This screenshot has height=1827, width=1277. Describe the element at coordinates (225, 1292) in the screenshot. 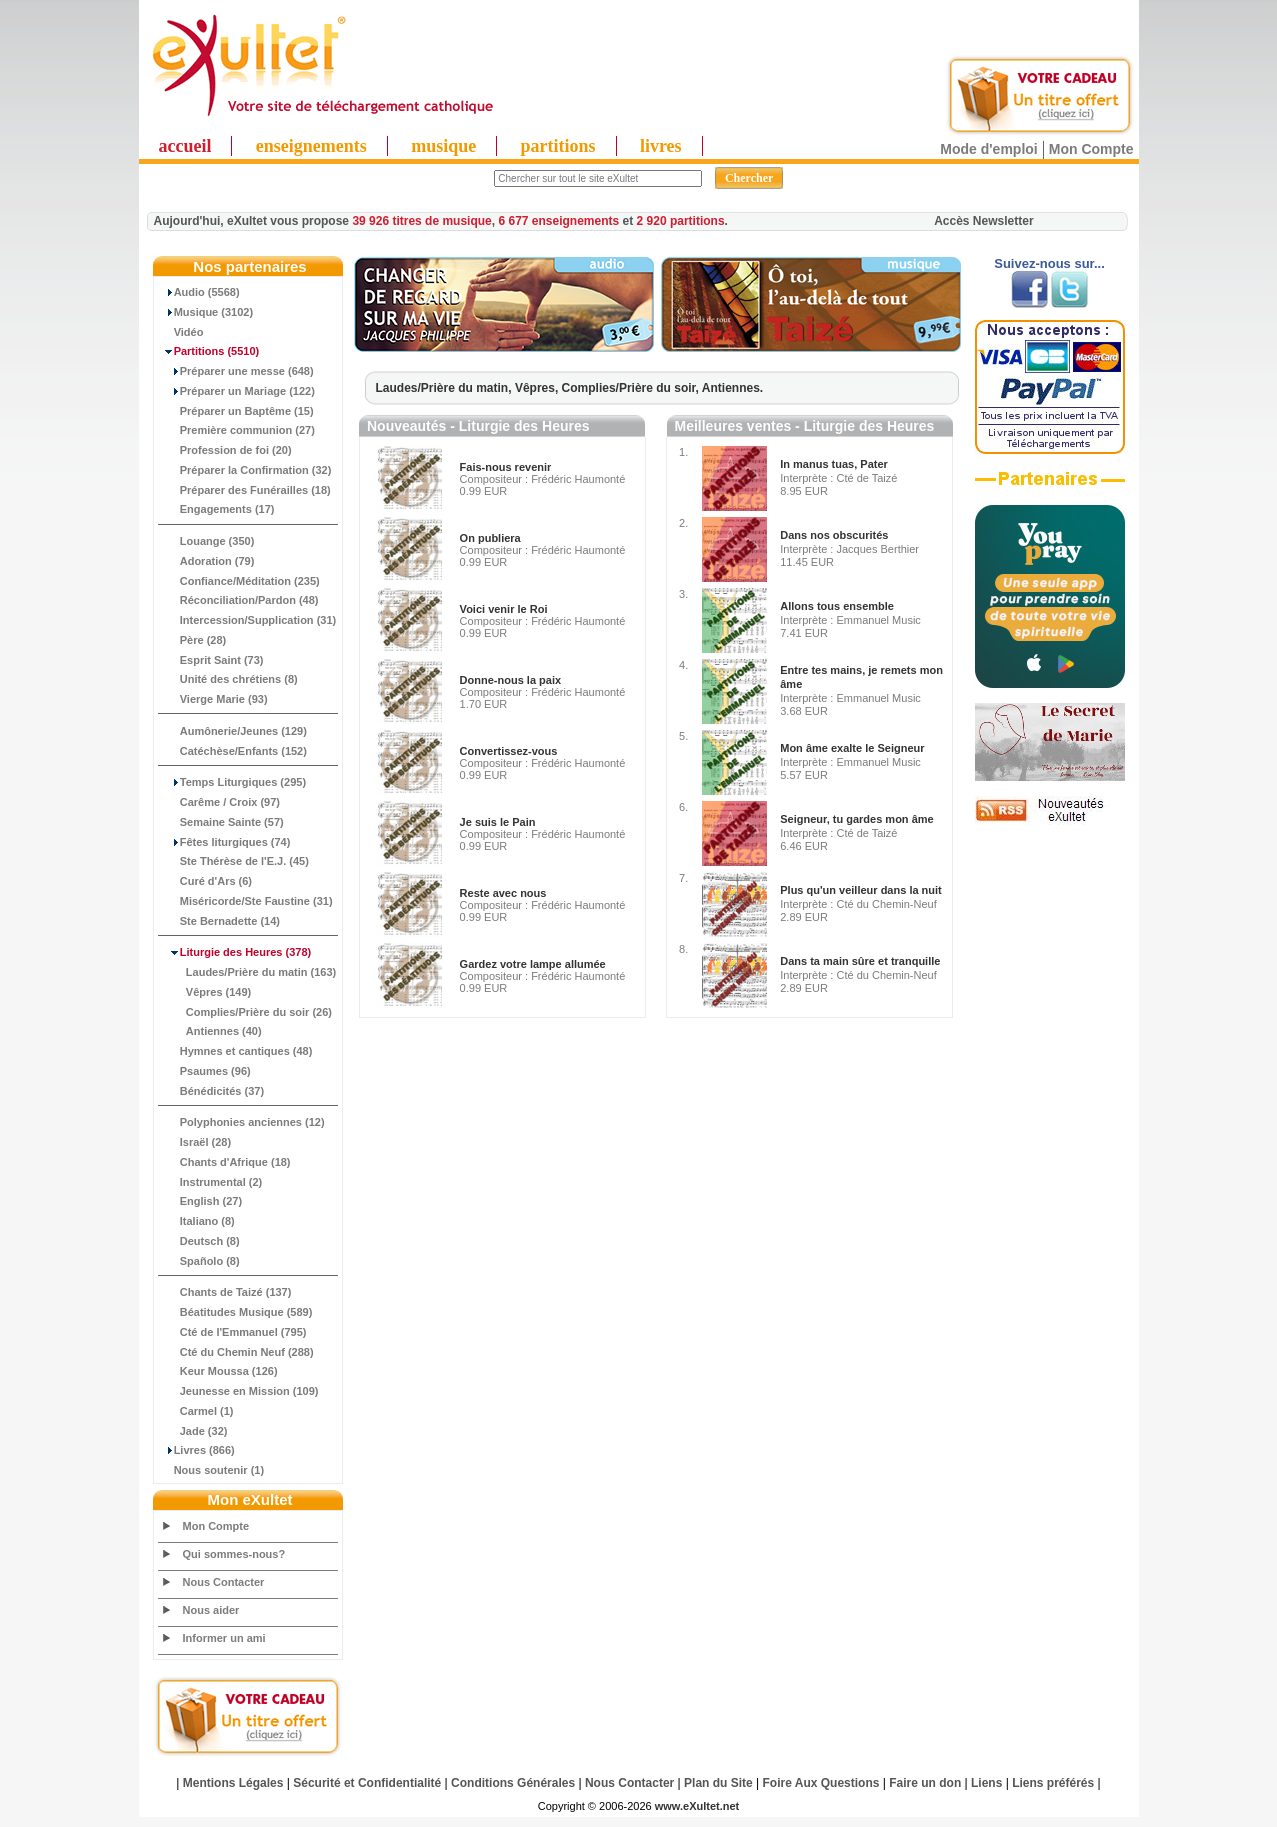

I see `Chants de Taizé (137)` at that location.